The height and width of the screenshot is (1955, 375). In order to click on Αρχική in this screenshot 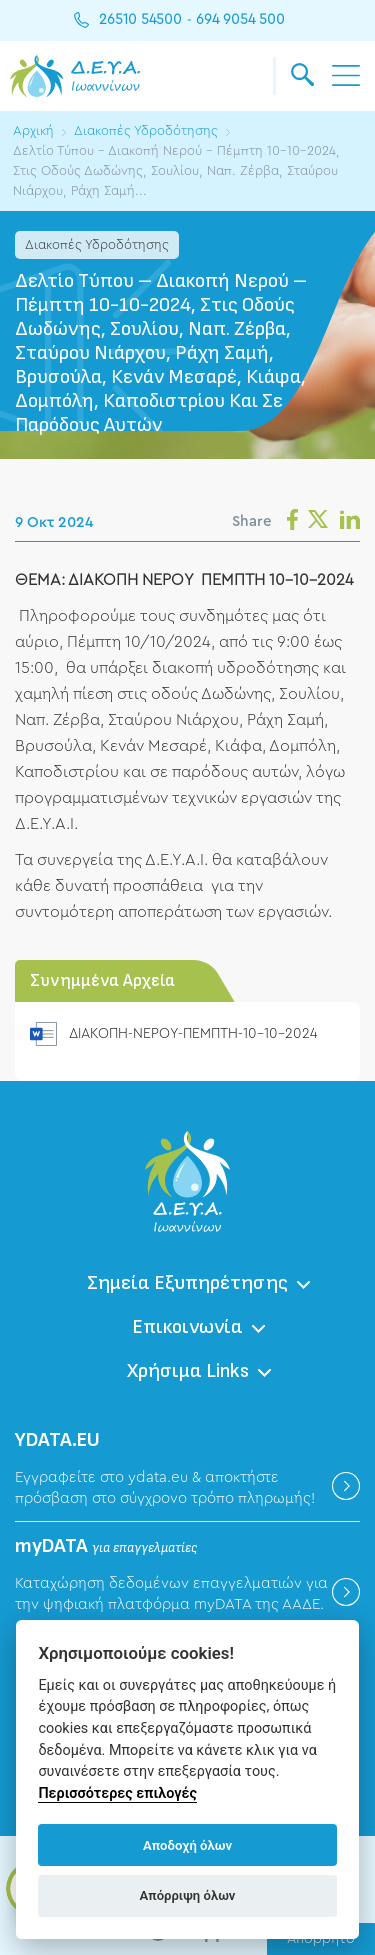, I will do `click(33, 130)`.